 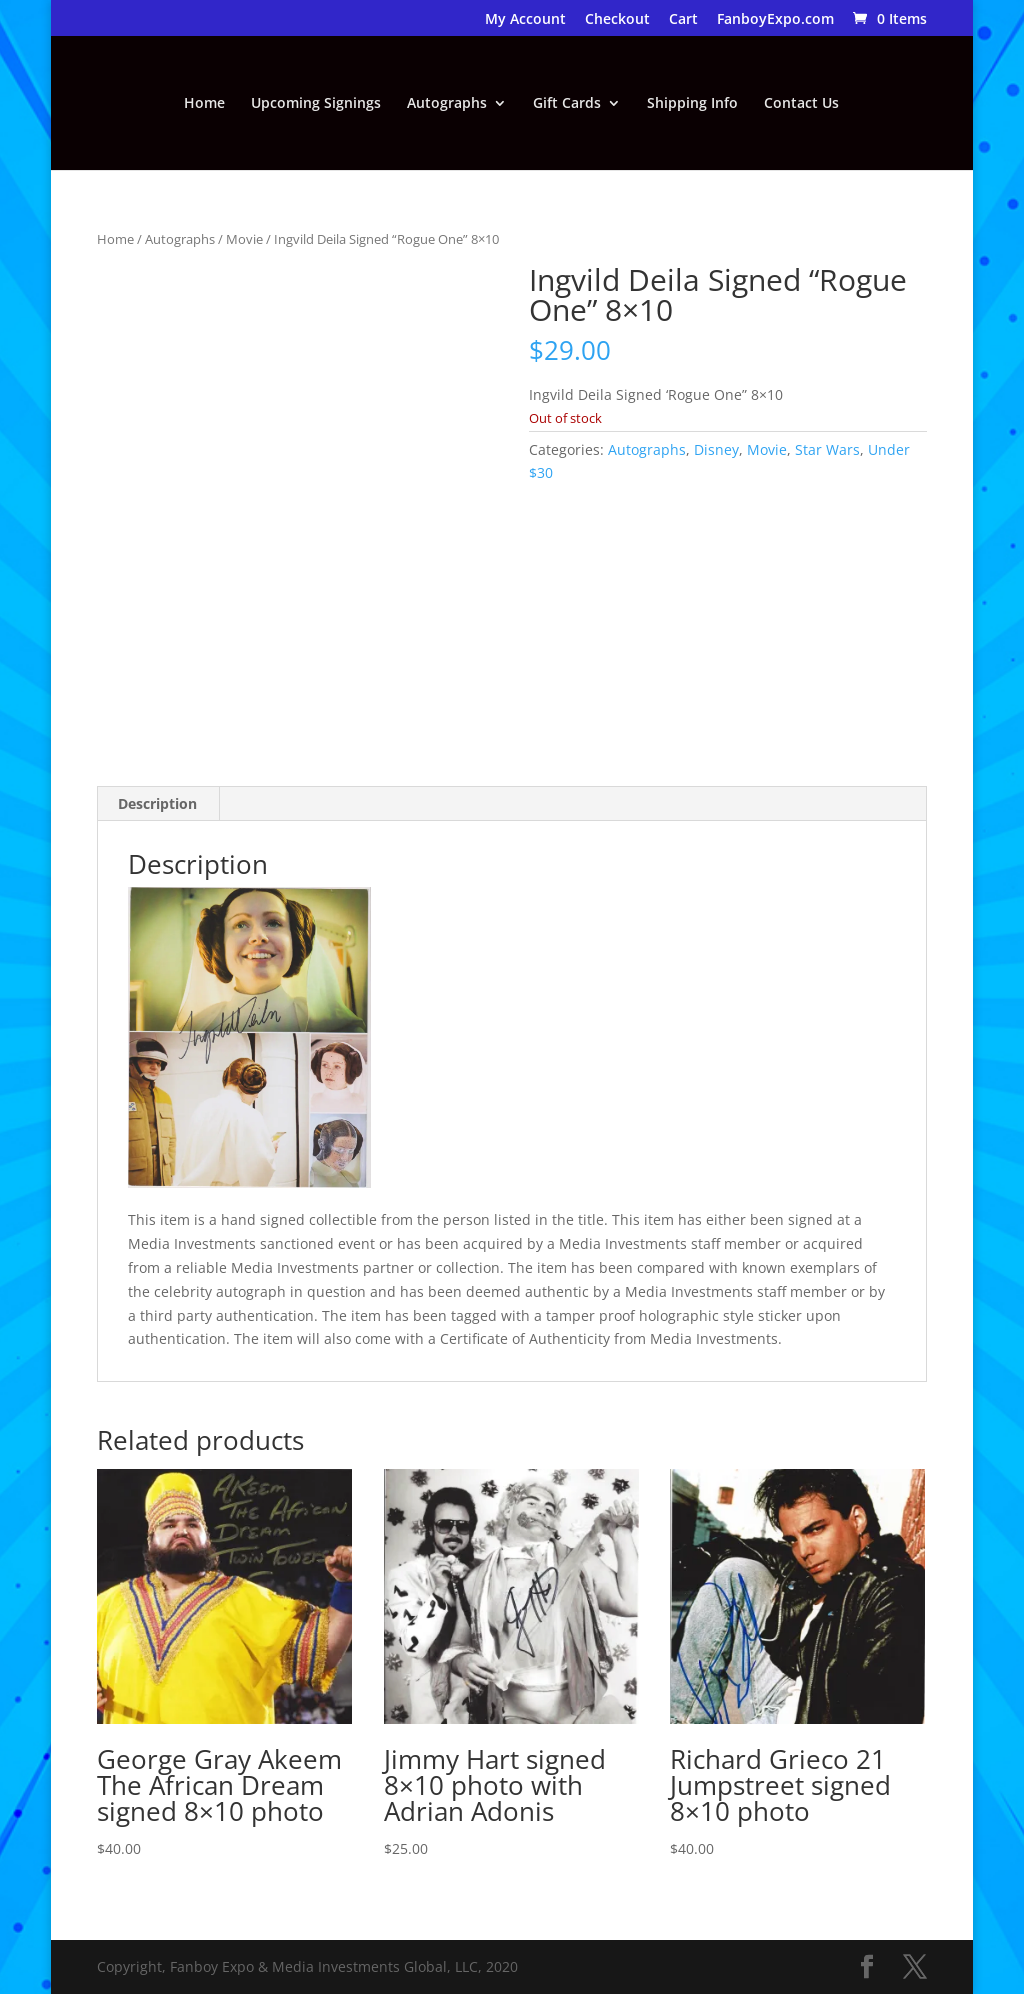 What do you see at coordinates (244, 239) in the screenshot?
I see `Movie` at bounding box center [244, 239].